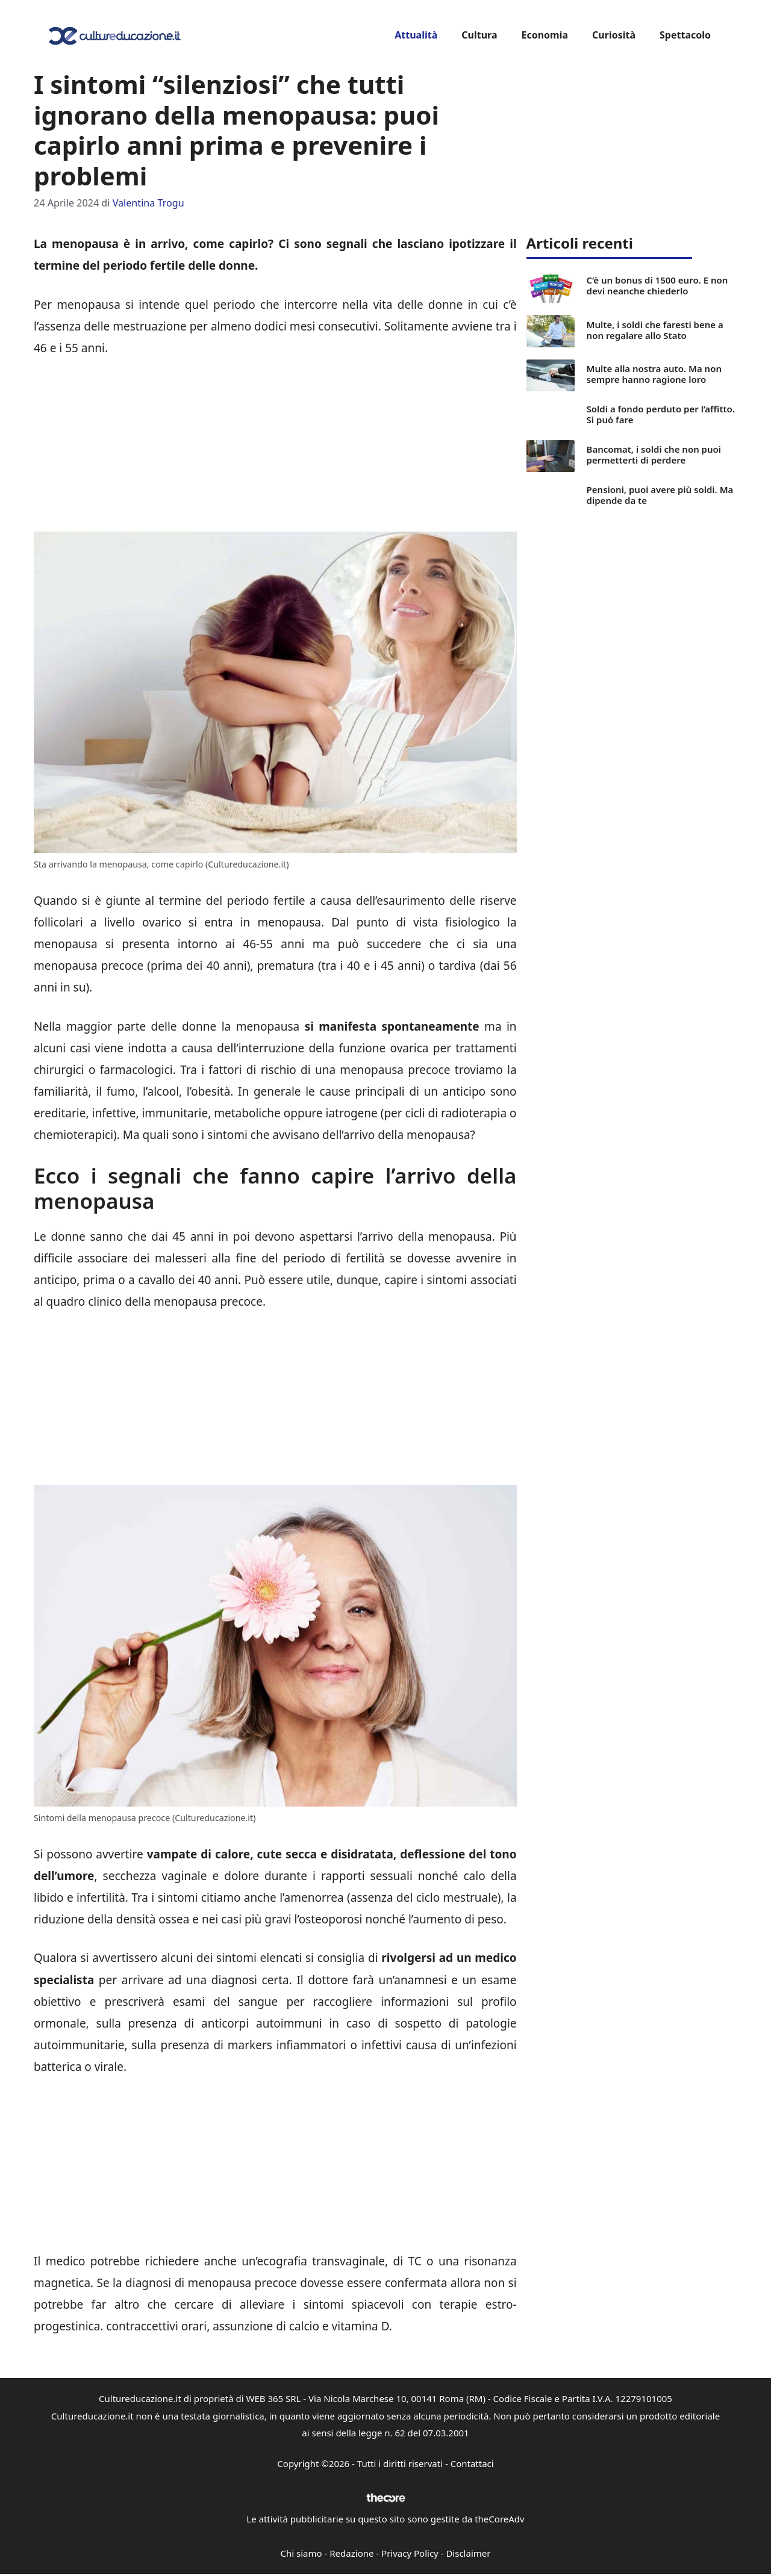  Describe the element at coordinates (613, 35) in the screenshot. I see `Curiosità` at that location.